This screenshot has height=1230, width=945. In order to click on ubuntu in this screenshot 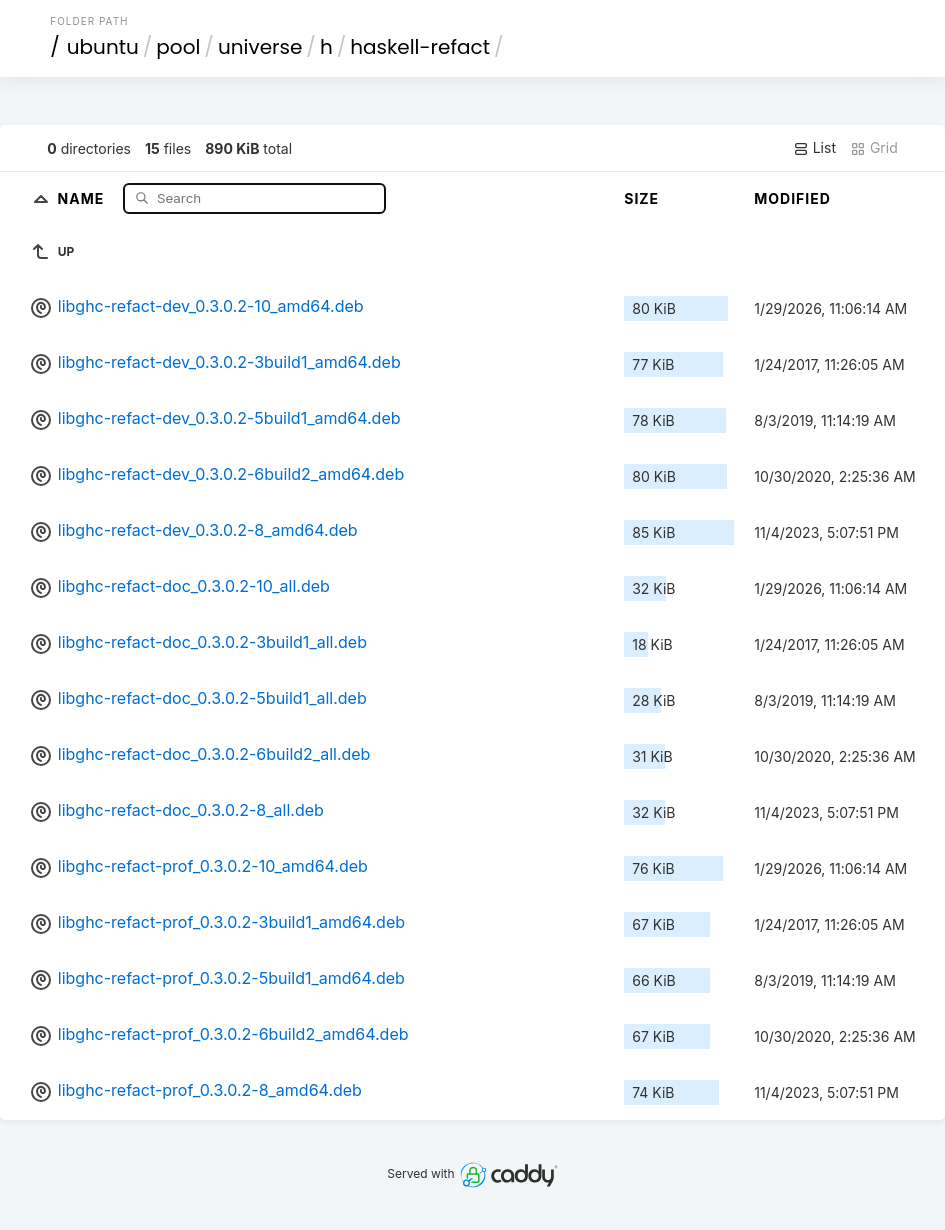, I will do `click(103, 47)`.